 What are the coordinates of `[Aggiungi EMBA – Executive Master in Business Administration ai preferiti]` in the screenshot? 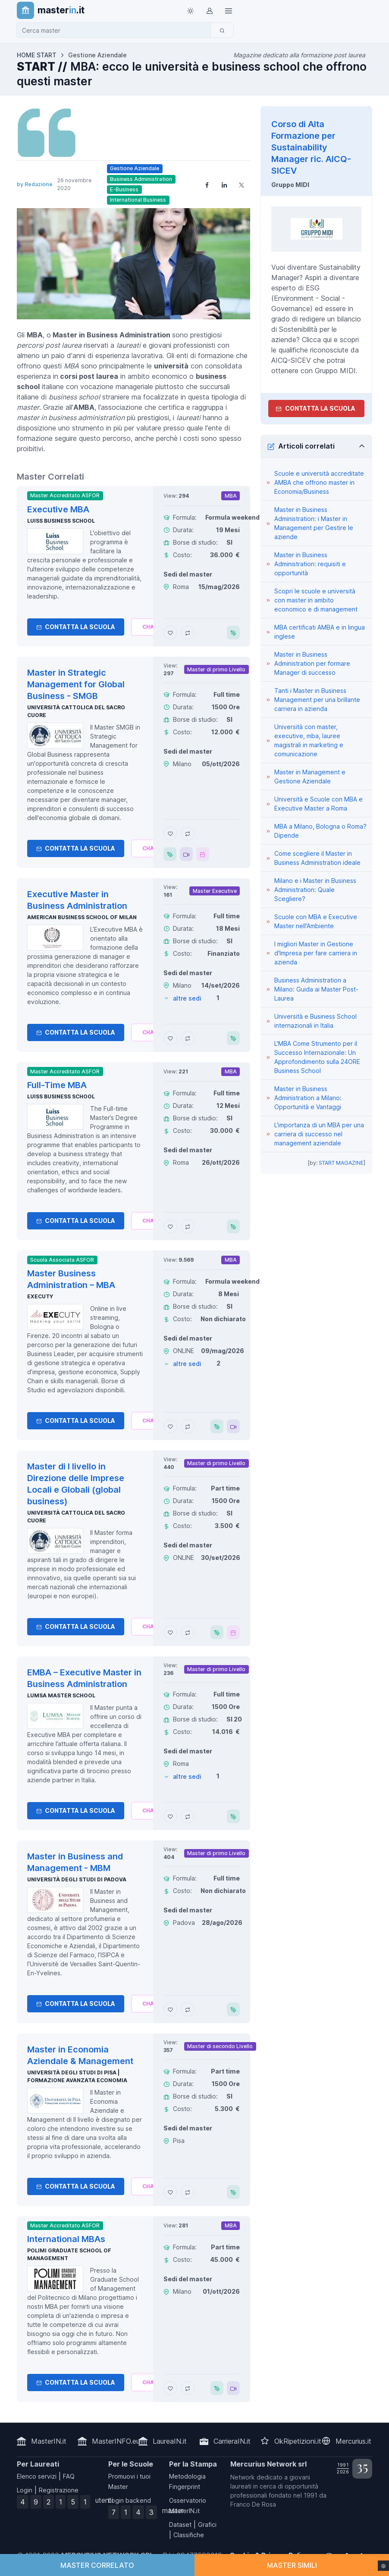 It's located at (170, 1816).